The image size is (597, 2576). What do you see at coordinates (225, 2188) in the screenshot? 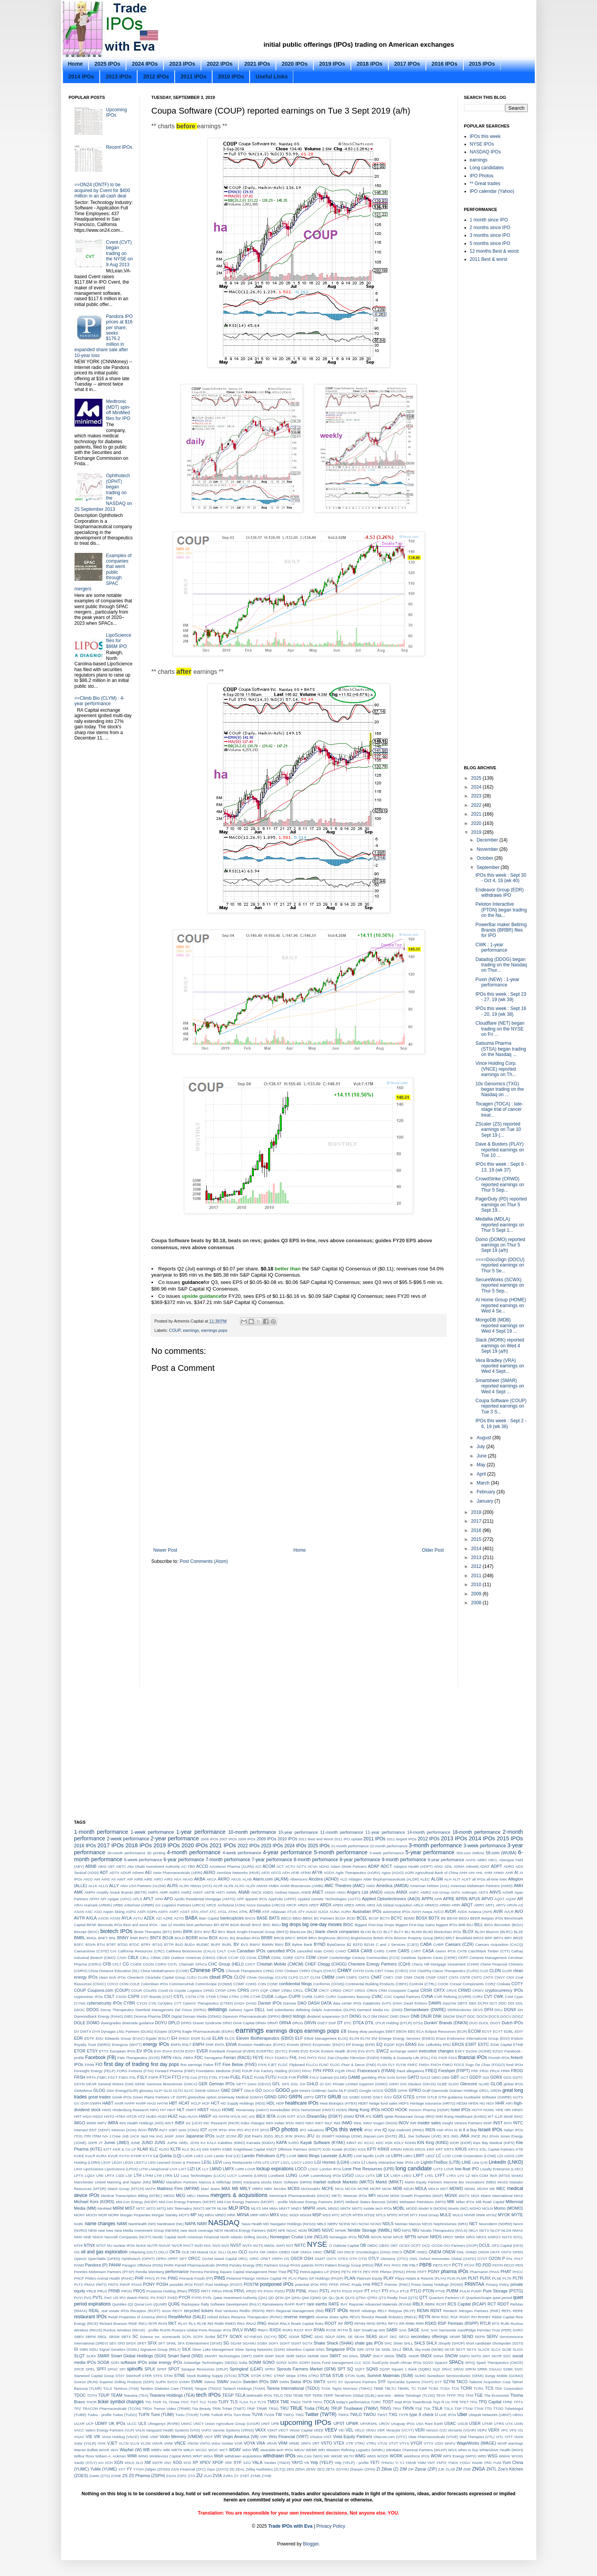
I see `MAX` at bounding box center [225, 2188].